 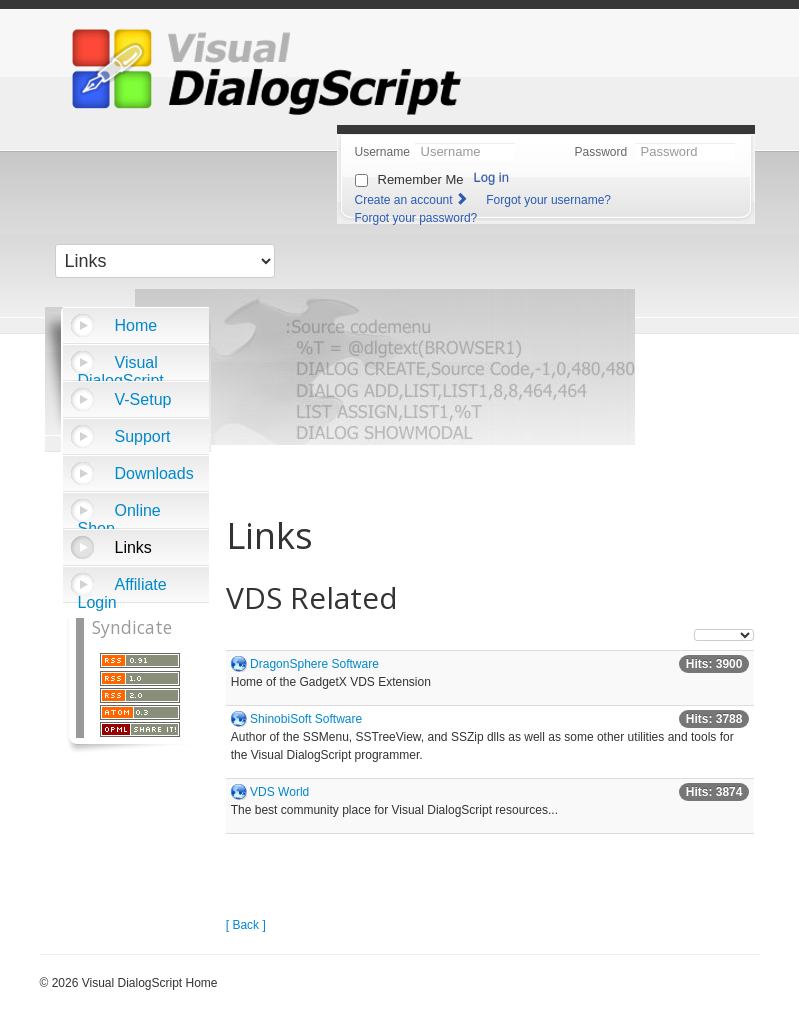 I want to click on ShinobiSoft Software, so click(x=306, y=719).